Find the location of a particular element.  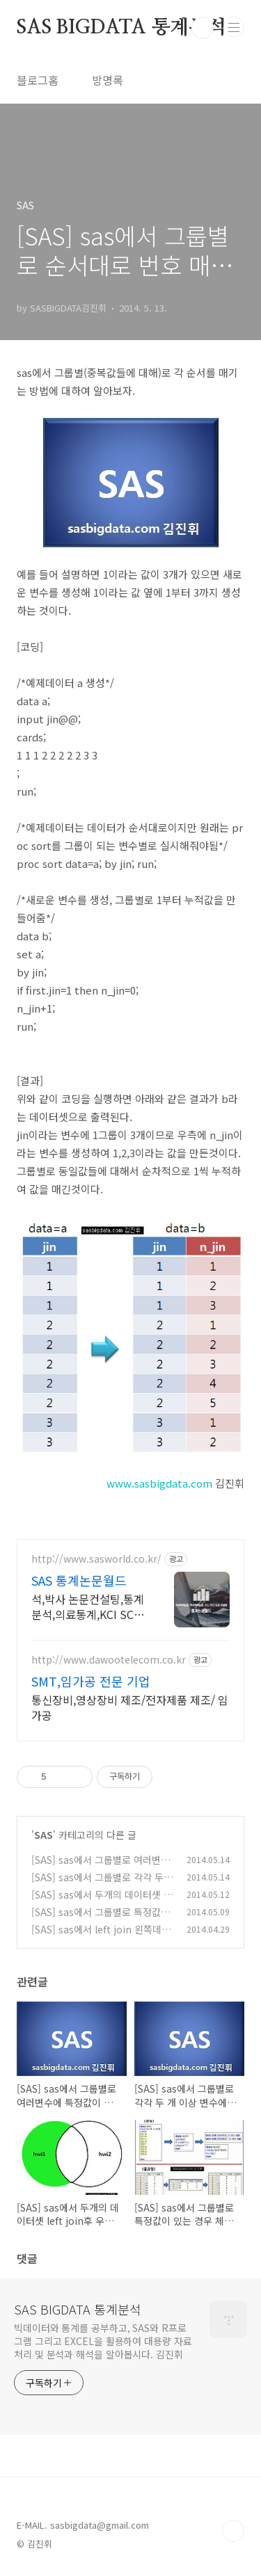

빅데이터와 통계를 공부하고, SAS와 R프로그램 그리고 EXCEL을 활용하여 대용량 자료처리 및 분석과 해석을 알아봅시다. 김진휘 is located at coordinates (103, 2341).